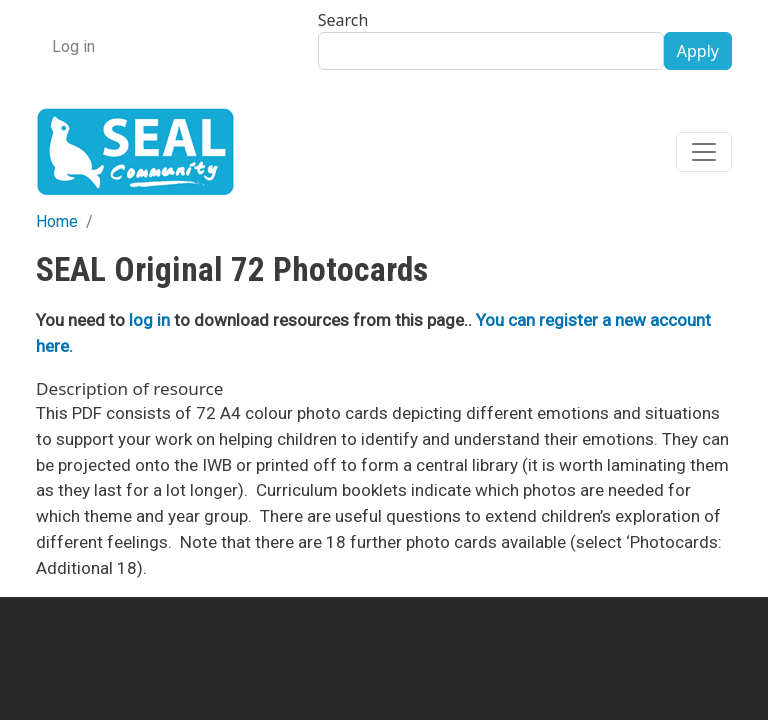  What do you see at coordinates (343, 20) in the screenshot?
I see `Search` at bounding box center [343, 20].